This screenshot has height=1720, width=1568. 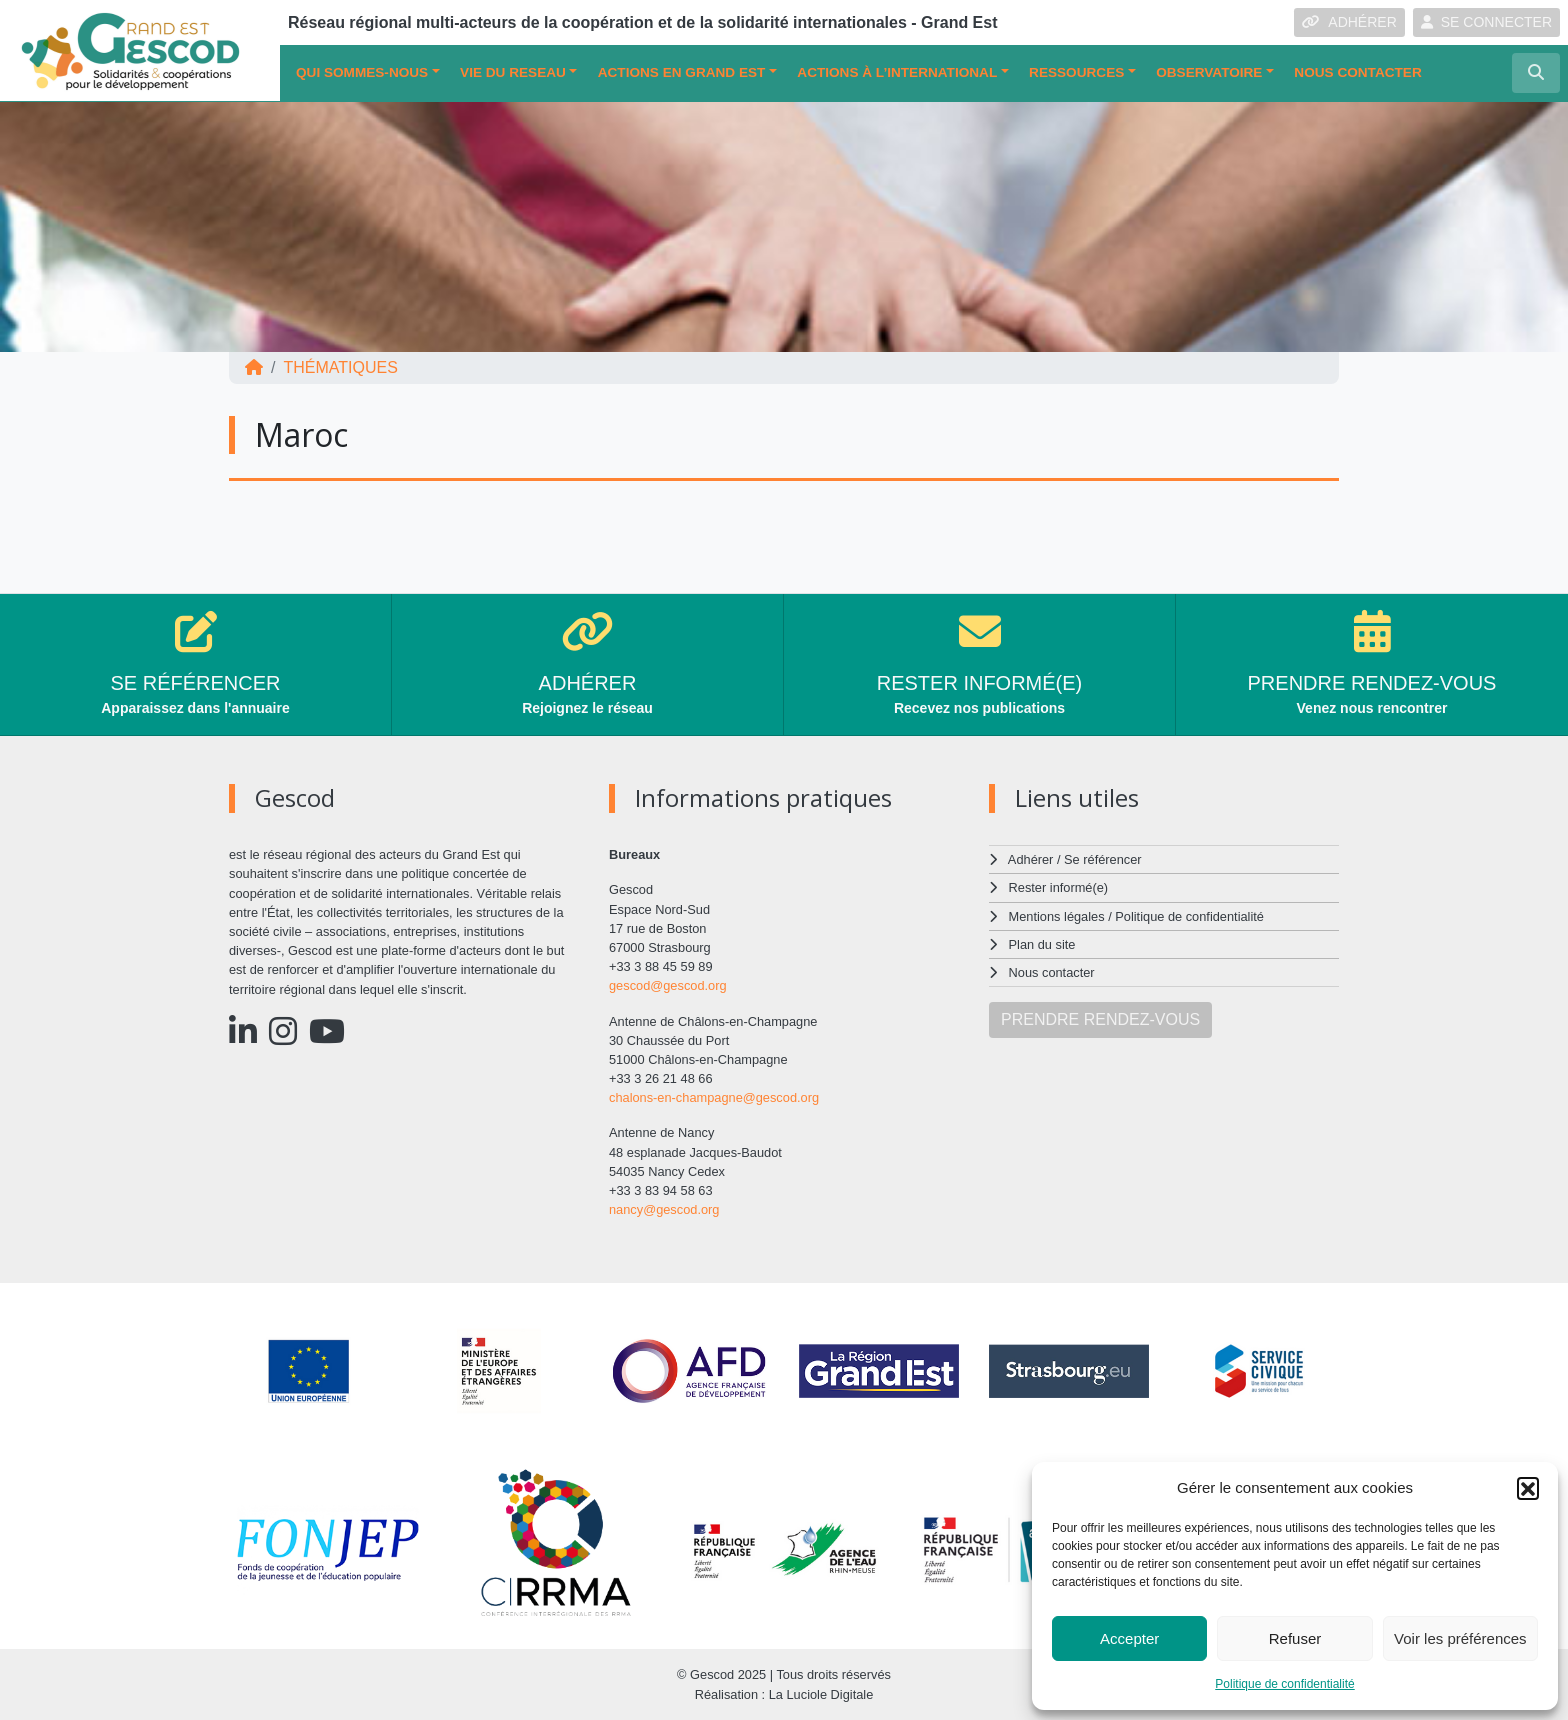 I want to click on Thématiques, so click(x=340, y=367).